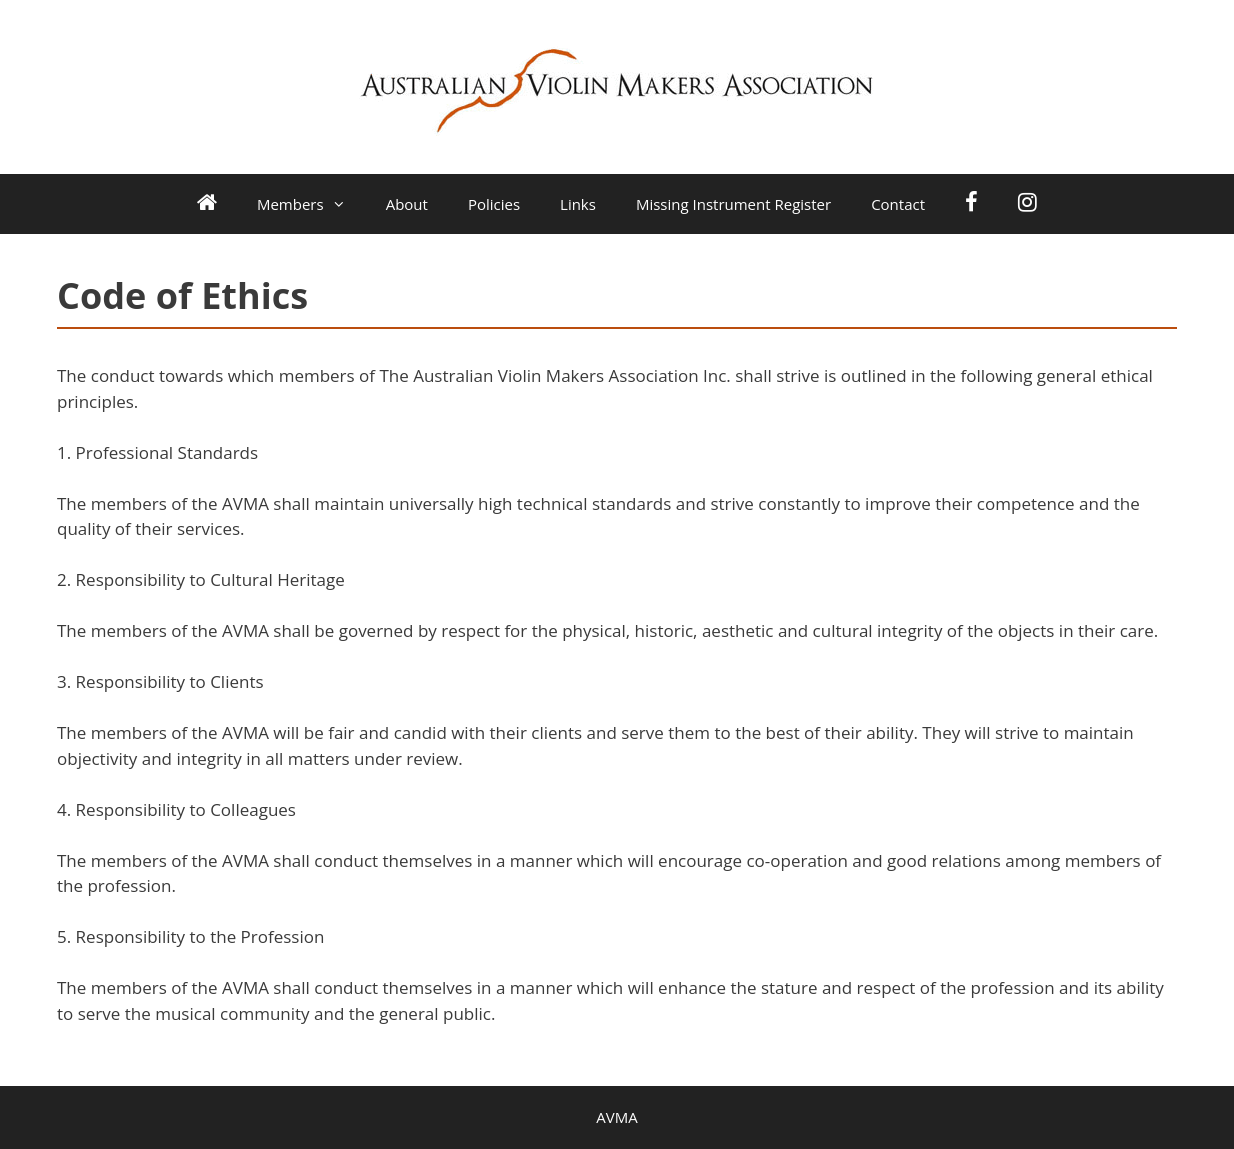  What do you see at coordinates (898, 204) in the screenshot?
I see `Contact` at bounding box center [898, 204].